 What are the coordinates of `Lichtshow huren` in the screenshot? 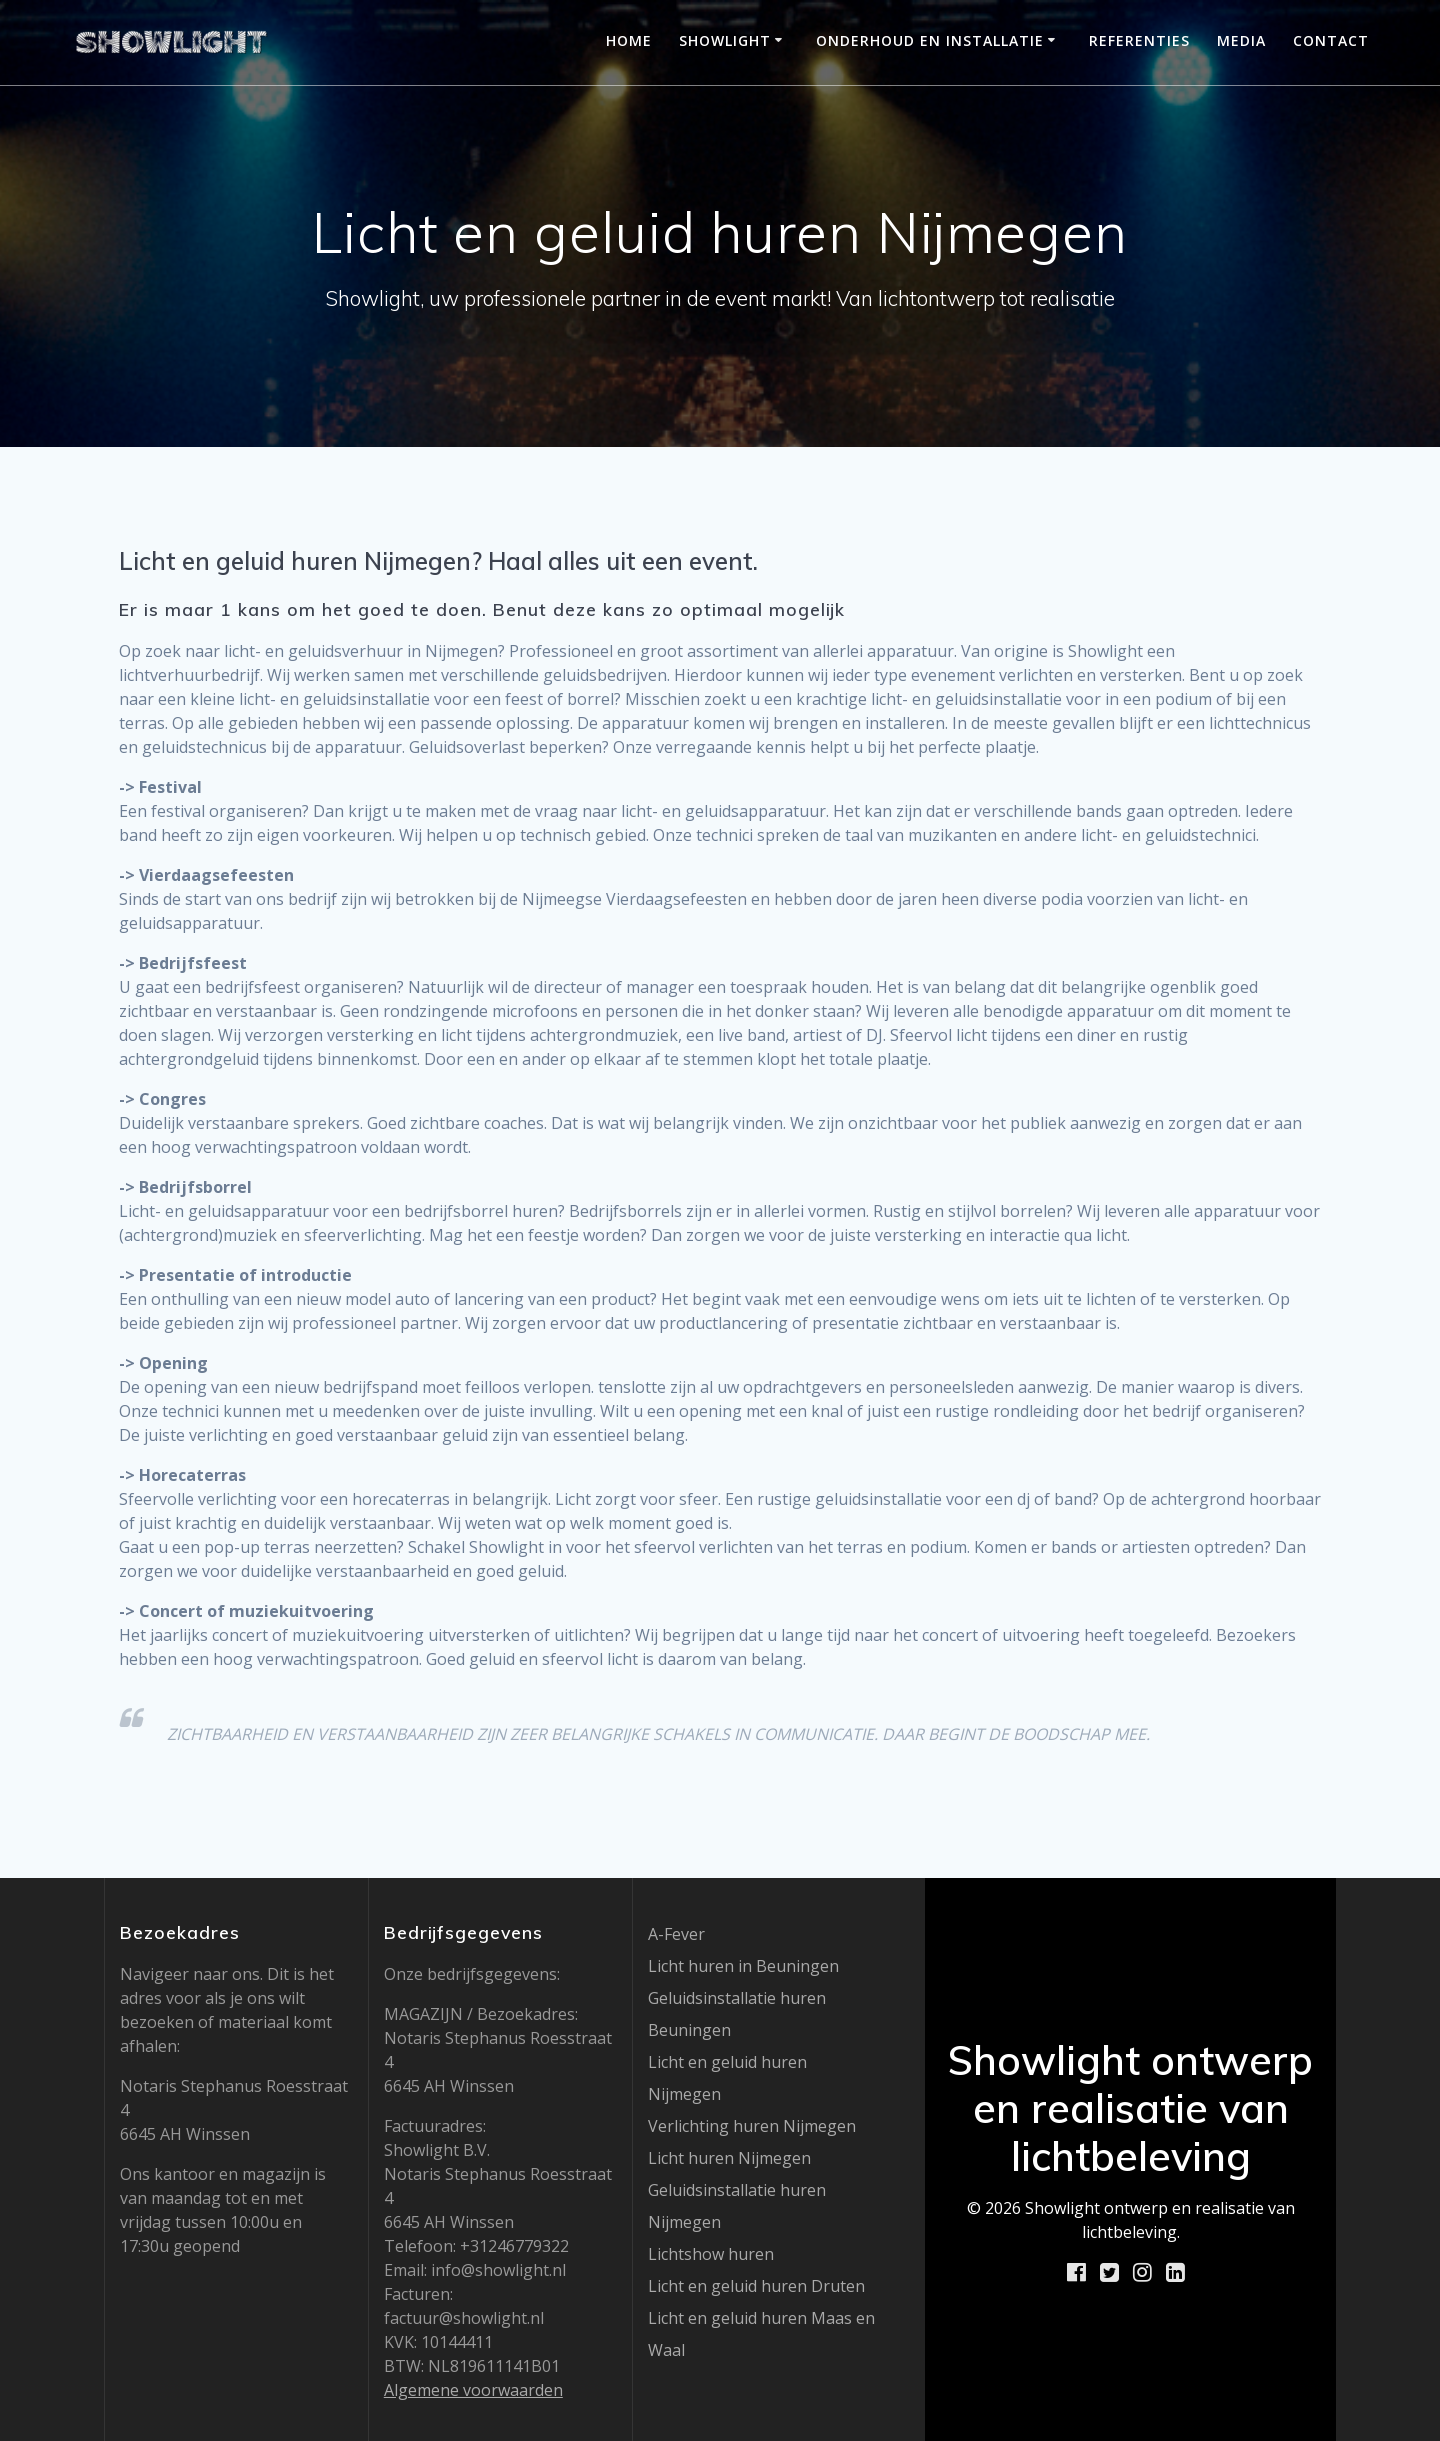 It's located at (711, 2254).